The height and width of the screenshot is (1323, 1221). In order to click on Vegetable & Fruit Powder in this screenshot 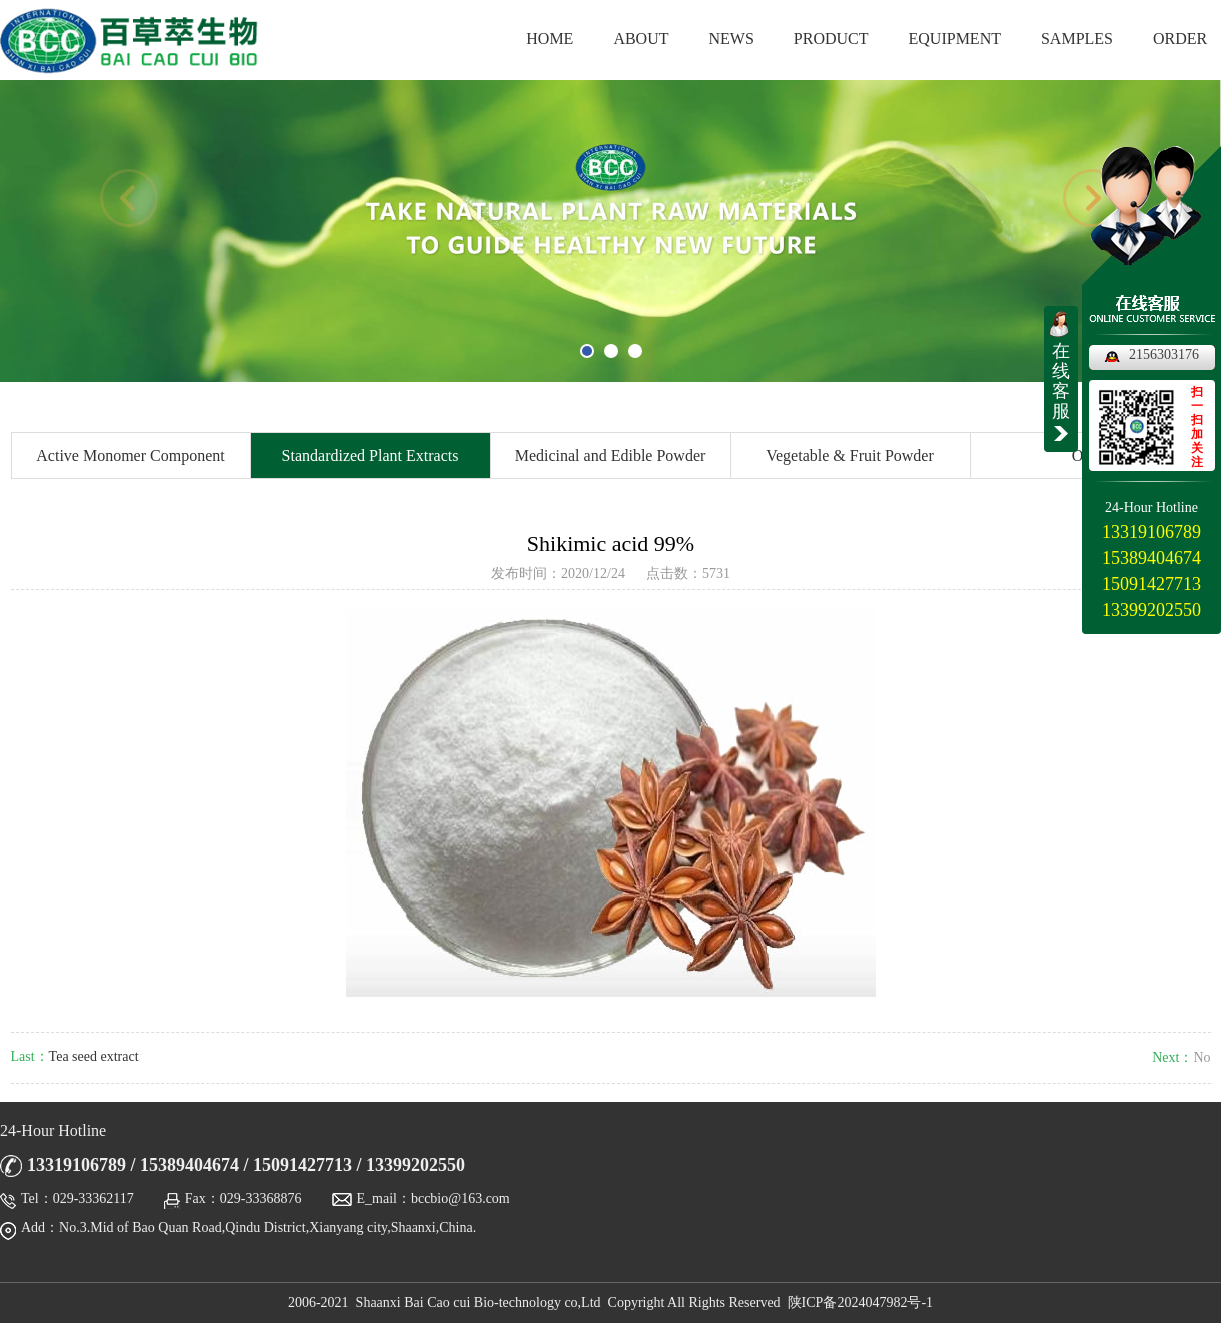, I will do `click(850, 455)`.